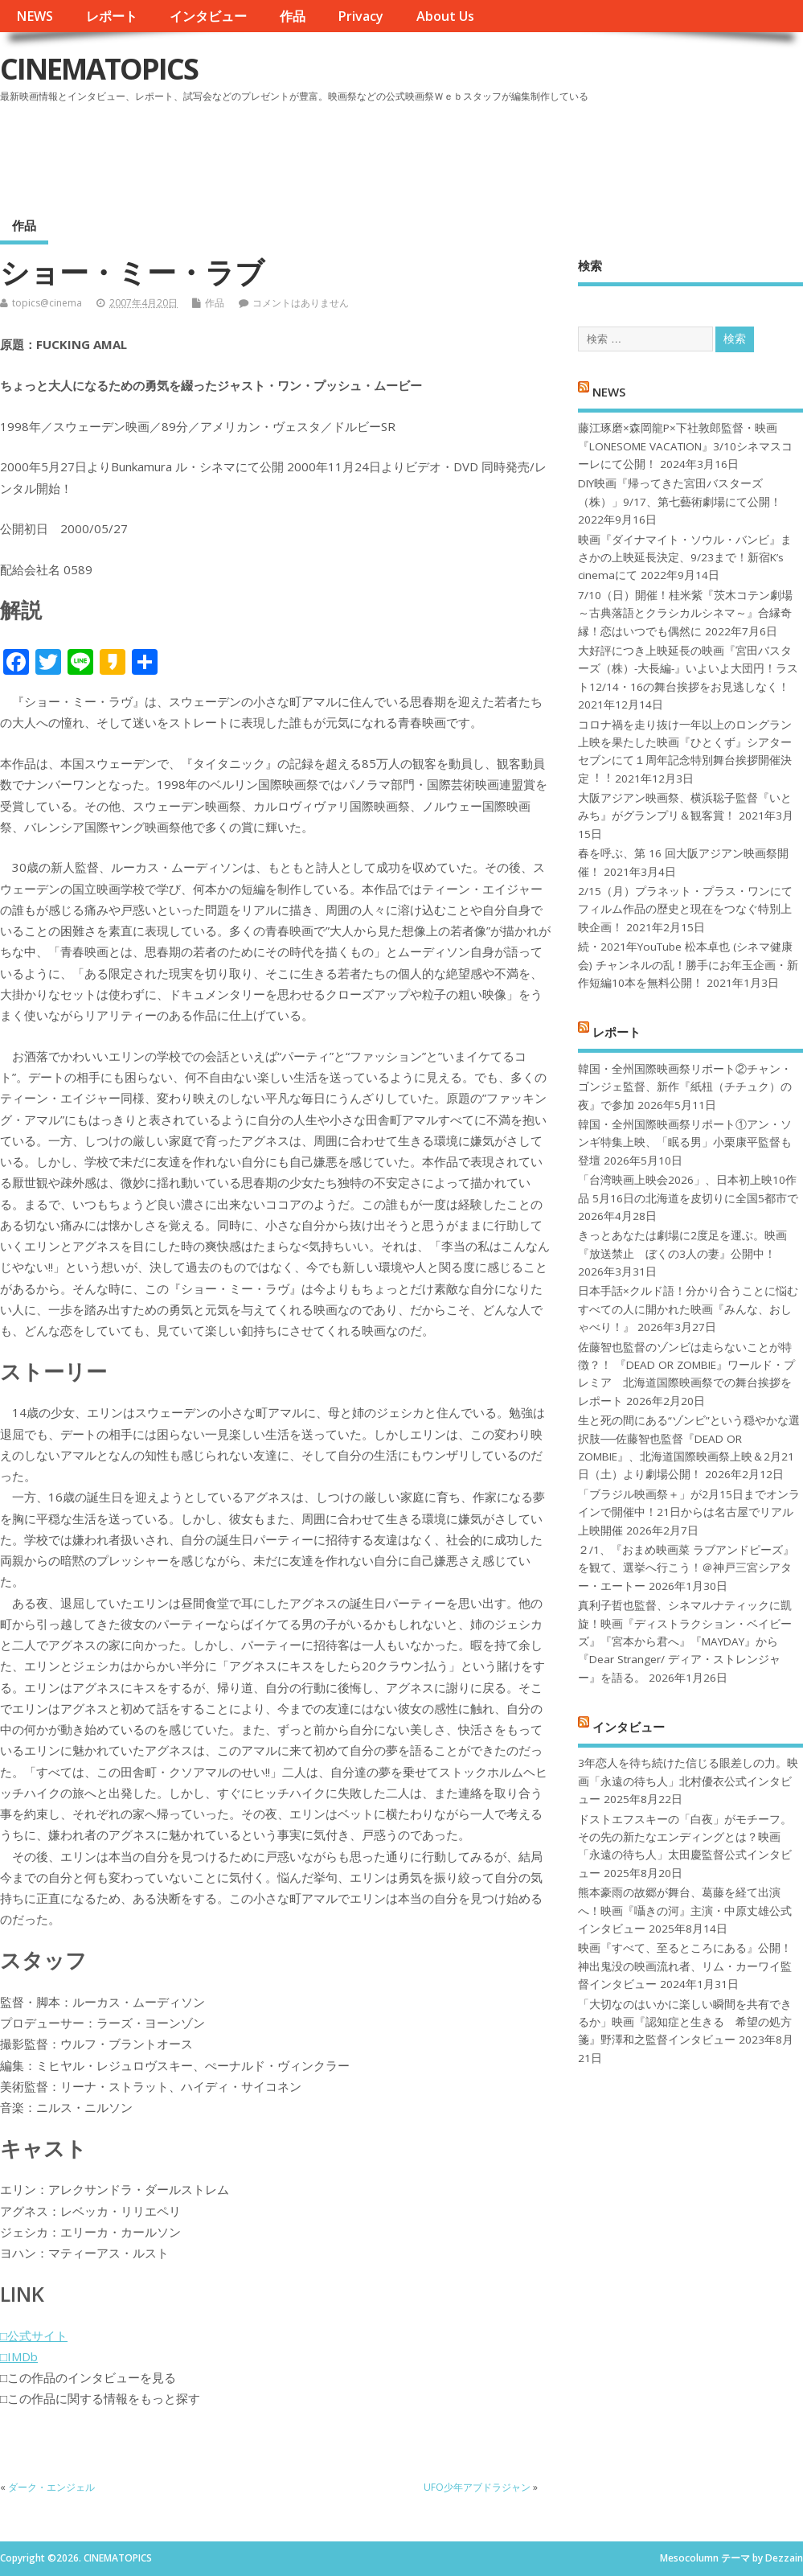 This screenshot has height=2576, width=803. I want to click on □IMDb, so click(19, 2356).